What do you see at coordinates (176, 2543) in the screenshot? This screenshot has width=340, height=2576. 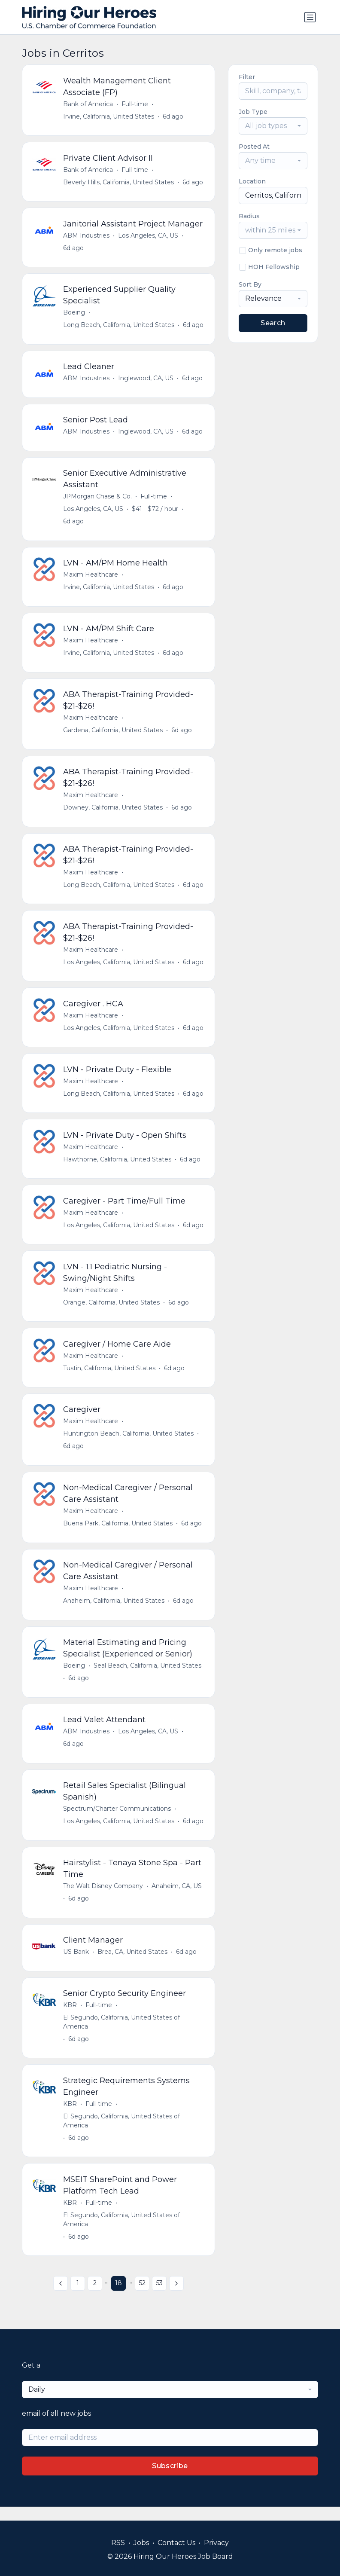 I see `Contact Us` at bounding box center [176, 2543].